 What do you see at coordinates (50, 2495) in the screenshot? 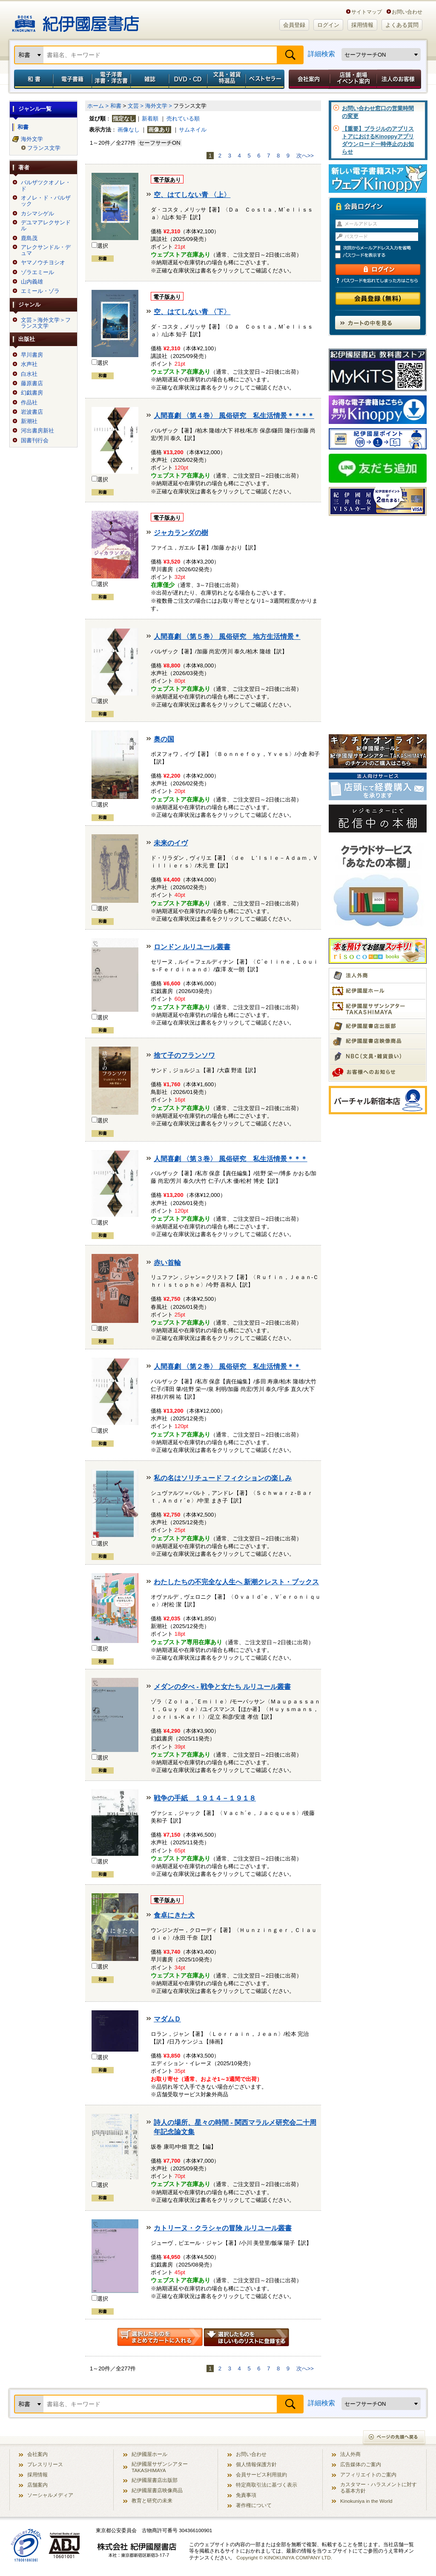
I see `ソーシャルメディア` at bounding box center [50, 2495].